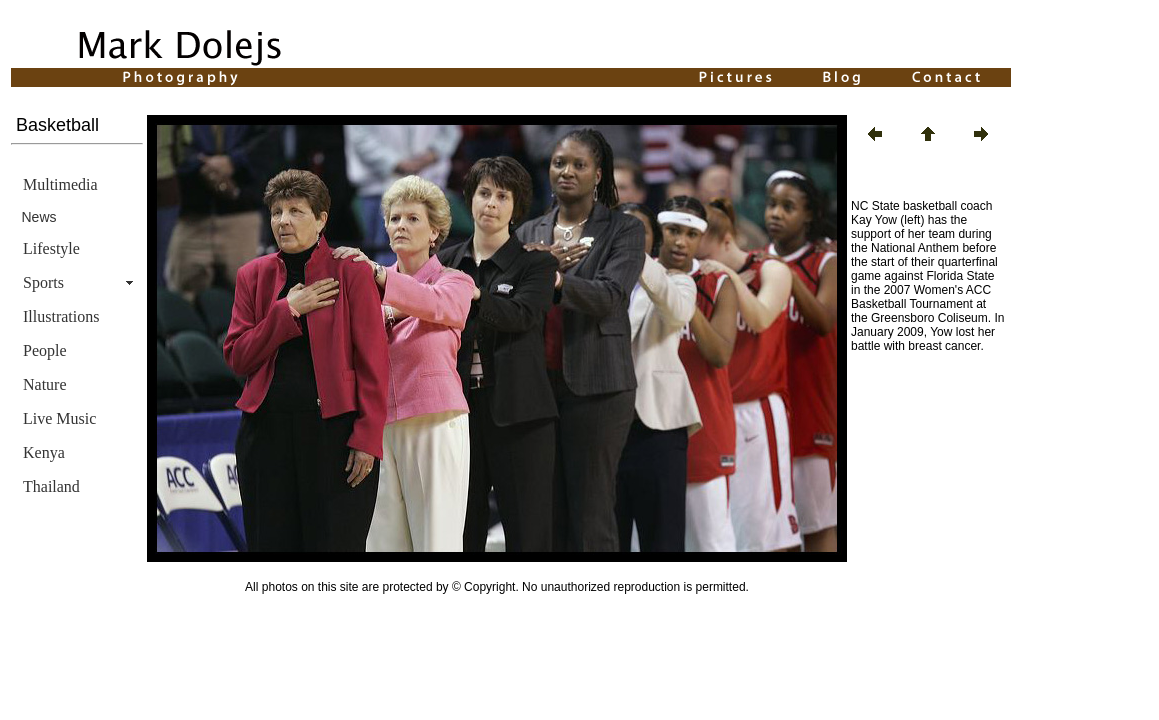  Describe the element at coordinates (59, 418) in the screenshot. I see `Live Music` at that location.